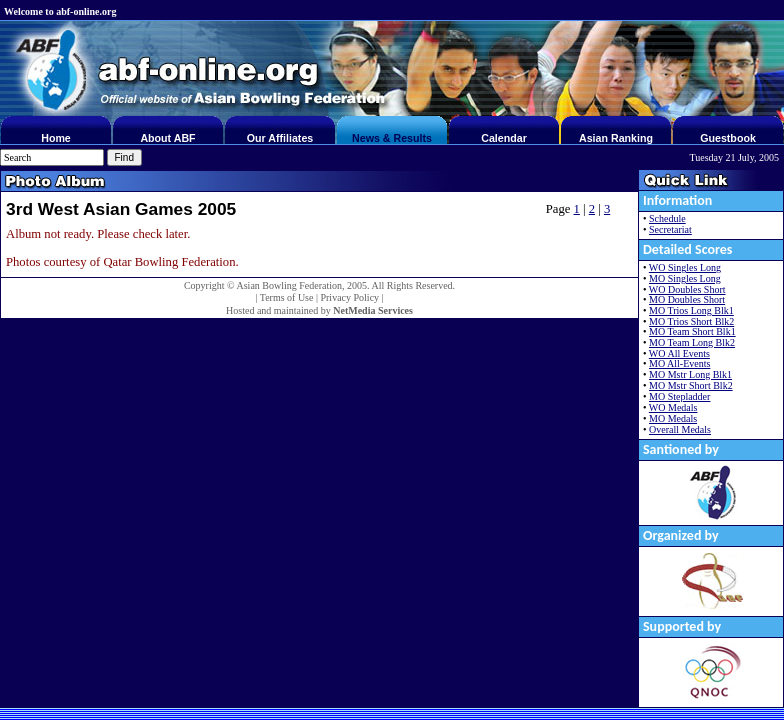  Describe the element at coordinates (167, 138) in the screenshot. I see `About ABF` at that location.